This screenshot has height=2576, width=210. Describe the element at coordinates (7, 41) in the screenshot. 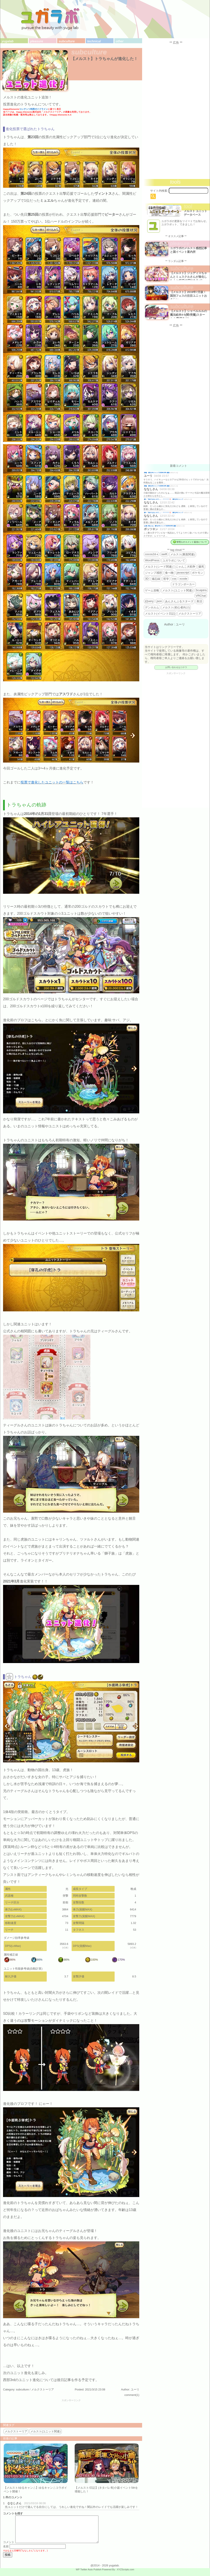

I see `yugalab` at that location.